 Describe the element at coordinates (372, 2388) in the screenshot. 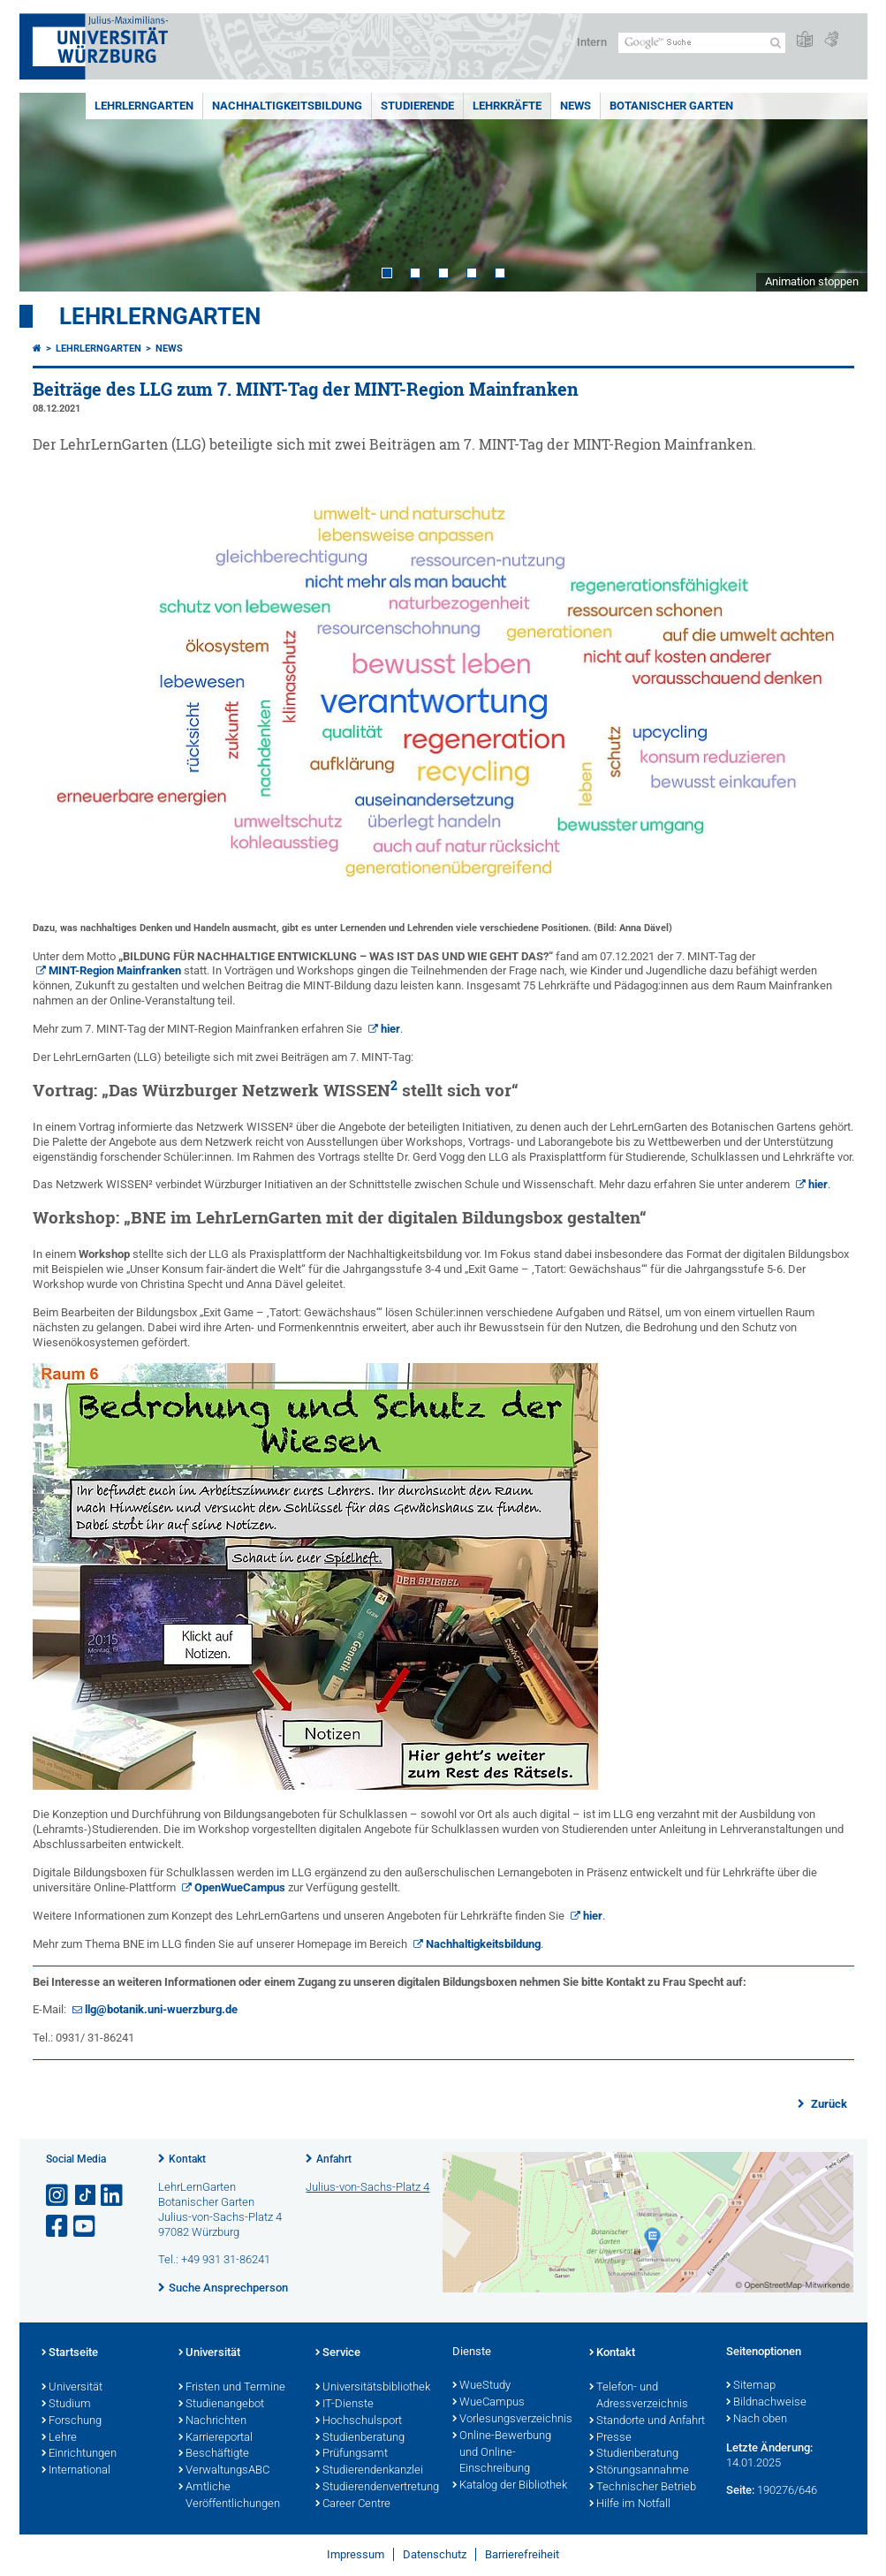

I see `Universitätsbibliothek` at that location.